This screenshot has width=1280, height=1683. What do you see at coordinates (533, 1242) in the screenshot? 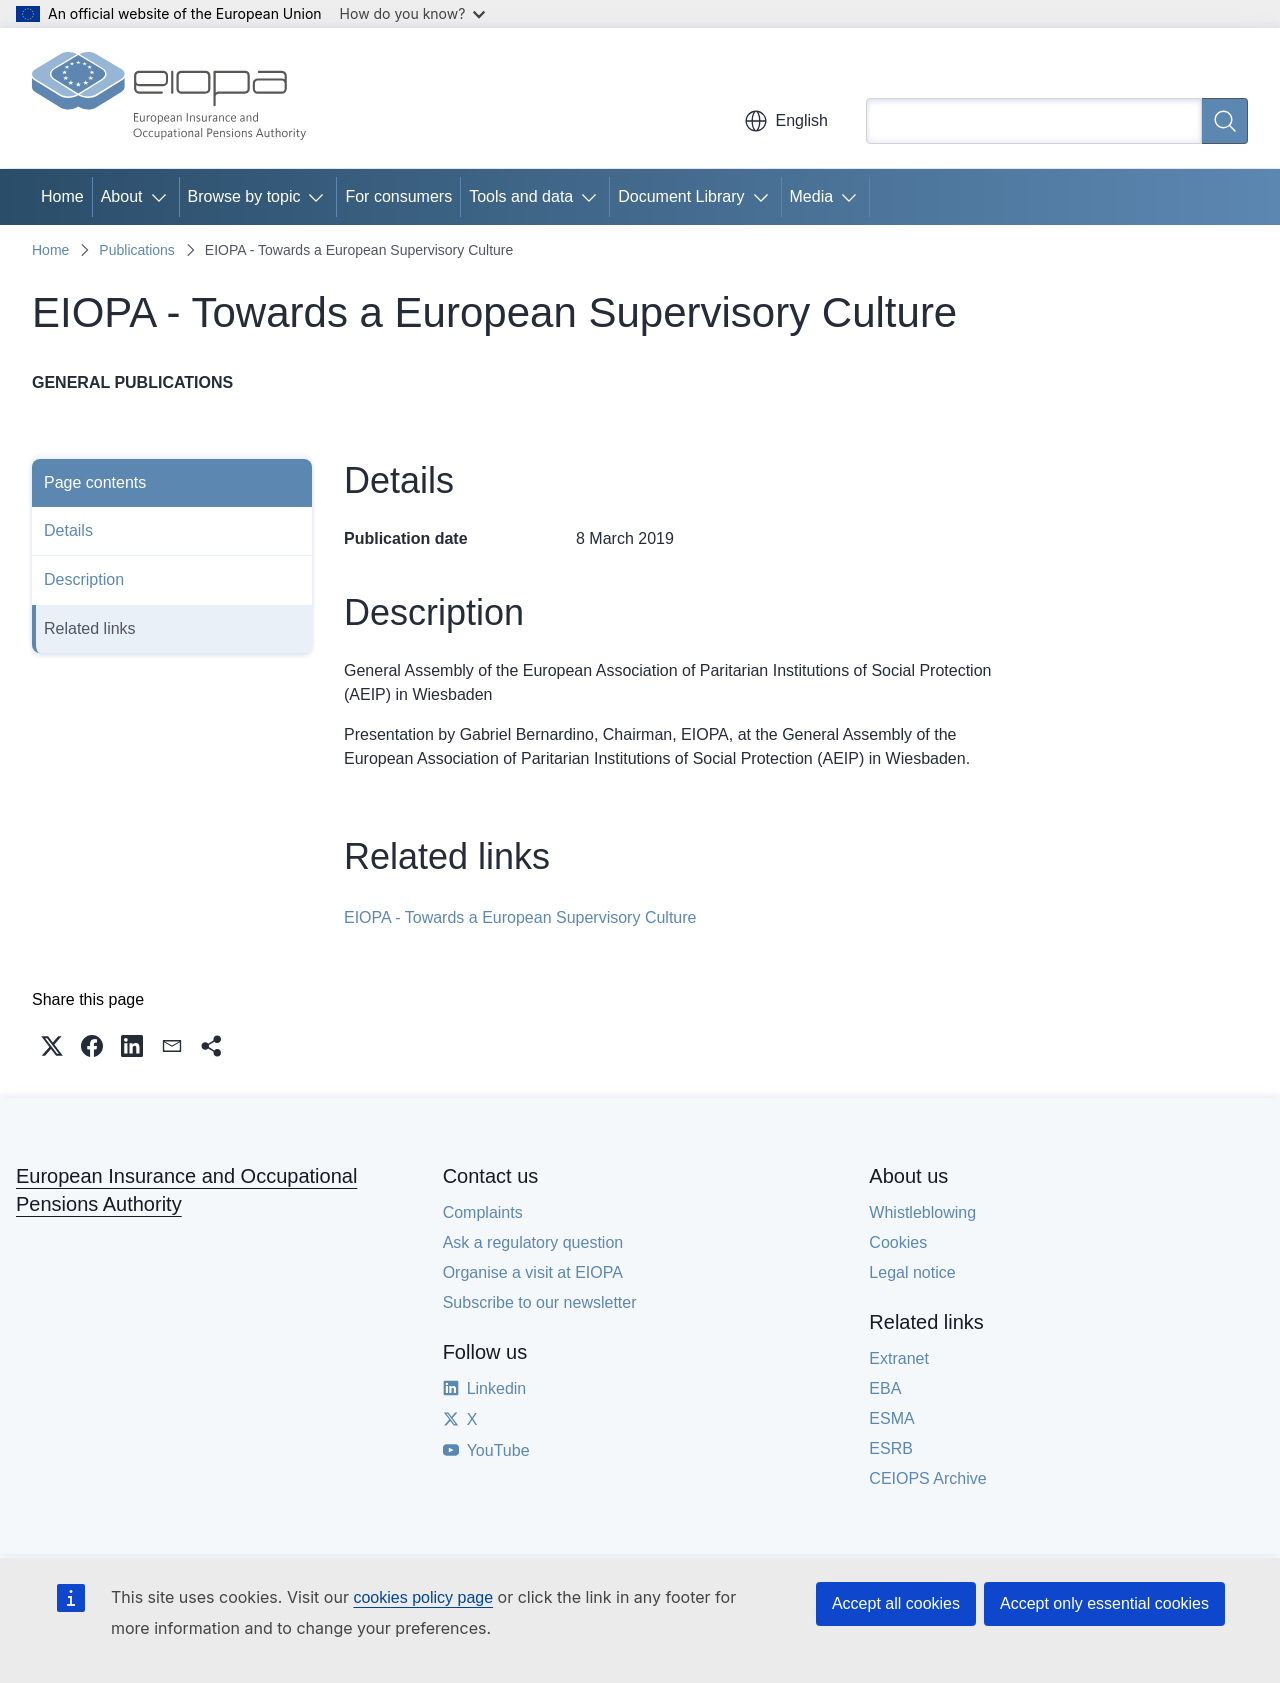
I see `Ask a regulatory question` at bounding box center [533, 1242].